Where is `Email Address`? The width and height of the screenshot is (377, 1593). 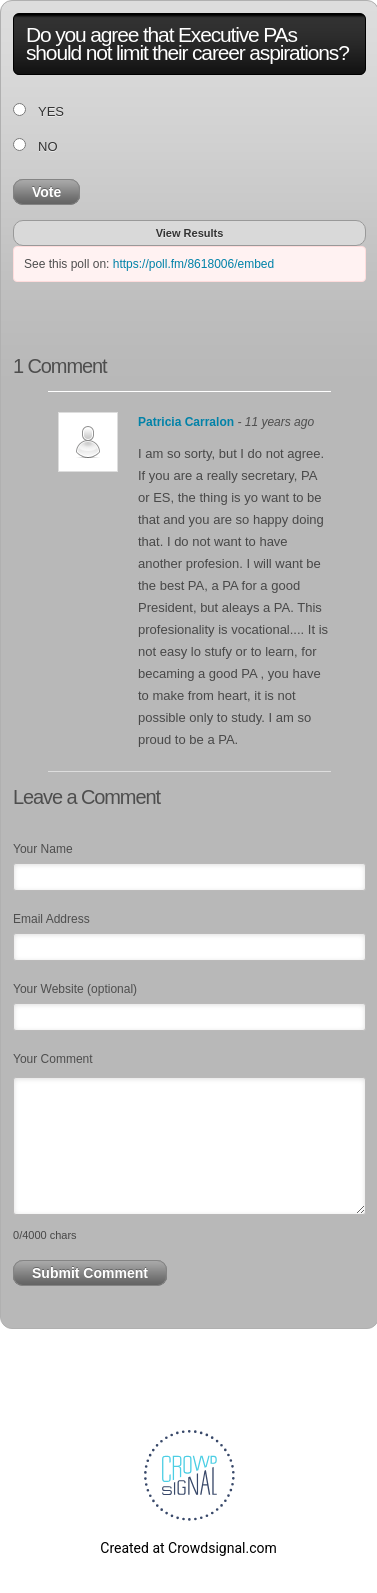
Email Address is located at coordinates (51, 919).